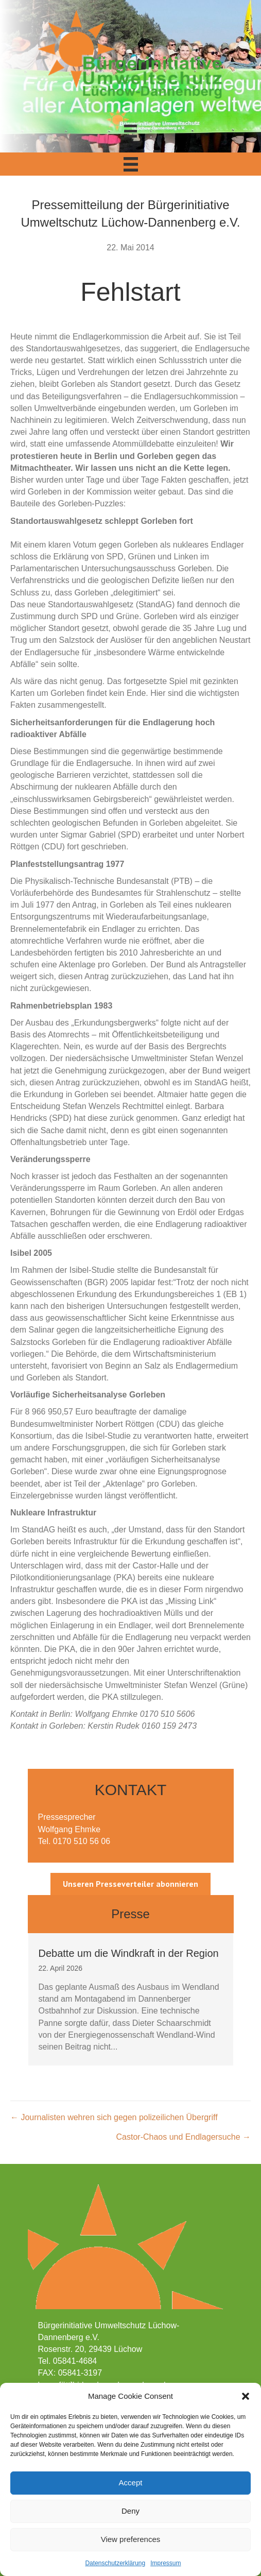 Image resolution: width=261 pixels, height=2576 pixels. Describe the element at coordinates (131, 2539) in the screenshot. I see `View preferences` at that location.